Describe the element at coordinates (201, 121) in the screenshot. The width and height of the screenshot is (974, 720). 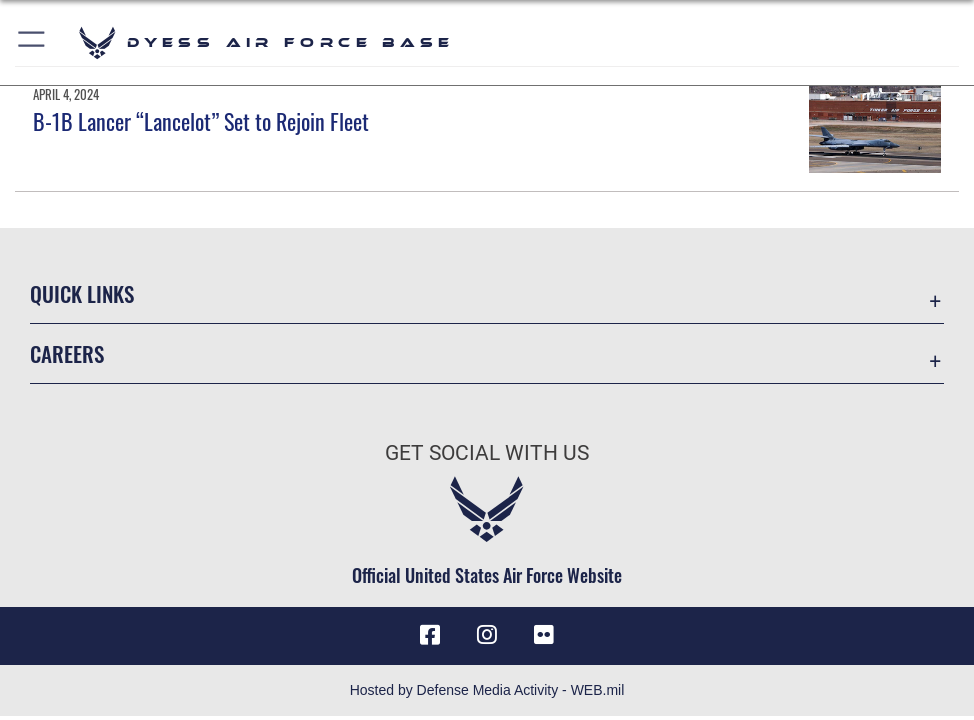
I see `B-1B Lancer “Lancelot” Set to Rejoin Fleet` at that location.